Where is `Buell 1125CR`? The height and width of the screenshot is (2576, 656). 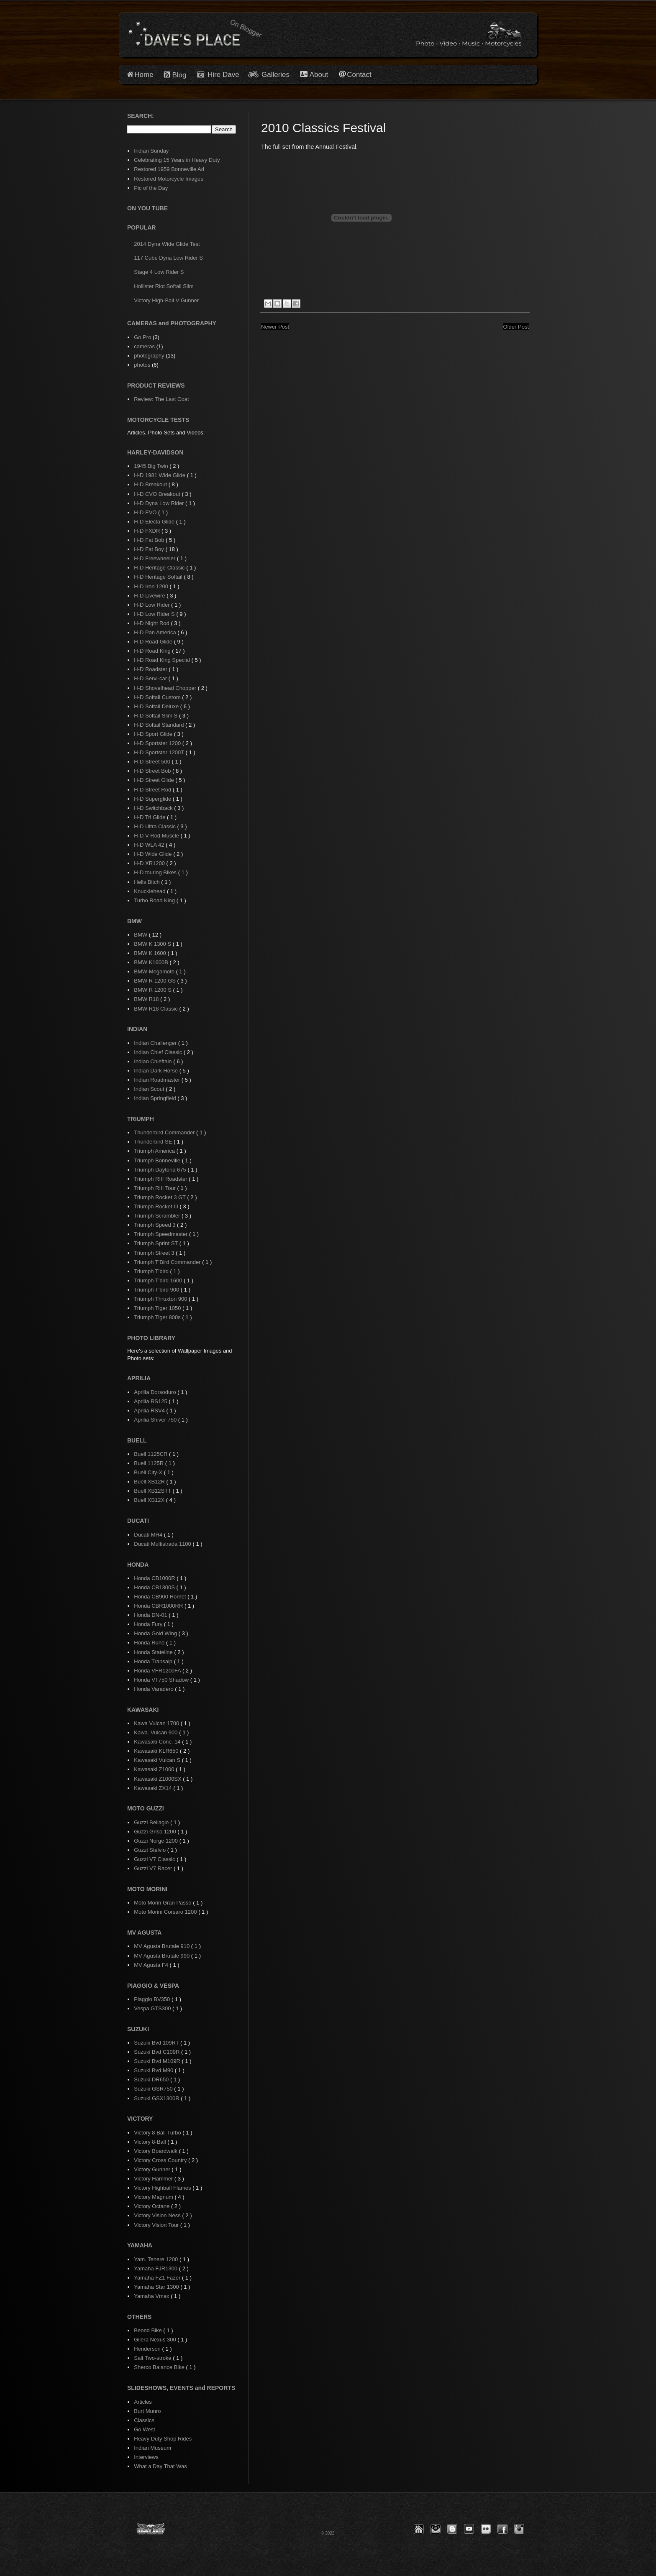
Buell 1125CR is located at coordinates (151, 1454).